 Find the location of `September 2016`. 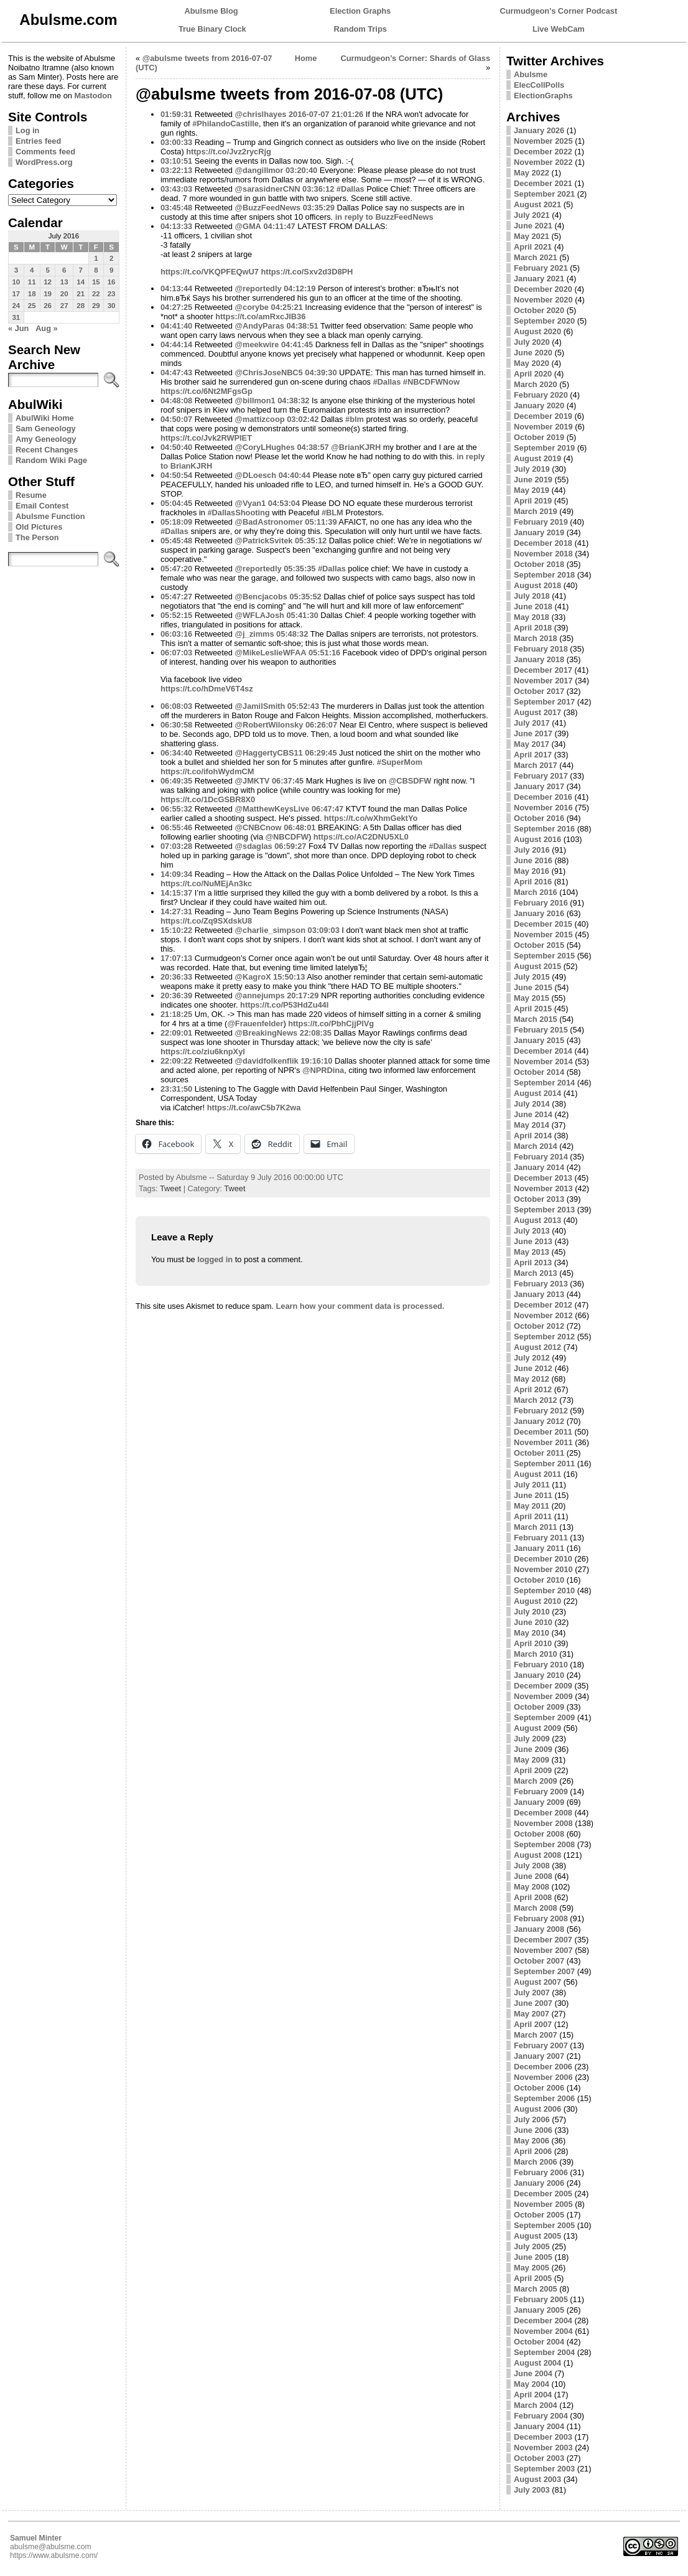

September 2016 is located at coordinates (544, 828).